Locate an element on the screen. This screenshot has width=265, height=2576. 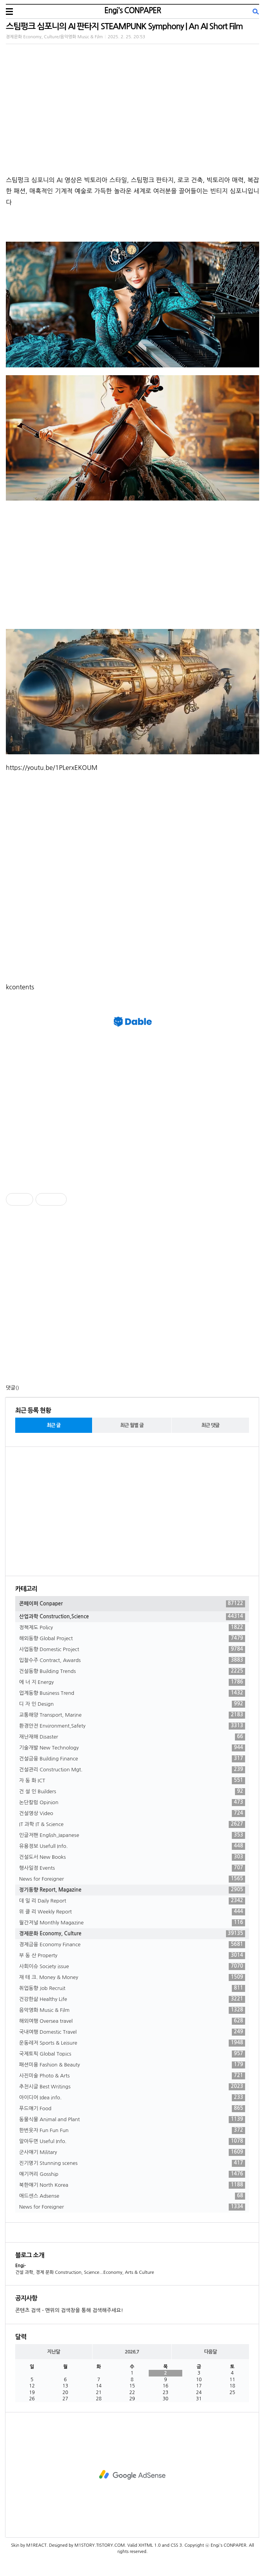
교통해양 Transport, Marine is located at coordinates (132, 1715).